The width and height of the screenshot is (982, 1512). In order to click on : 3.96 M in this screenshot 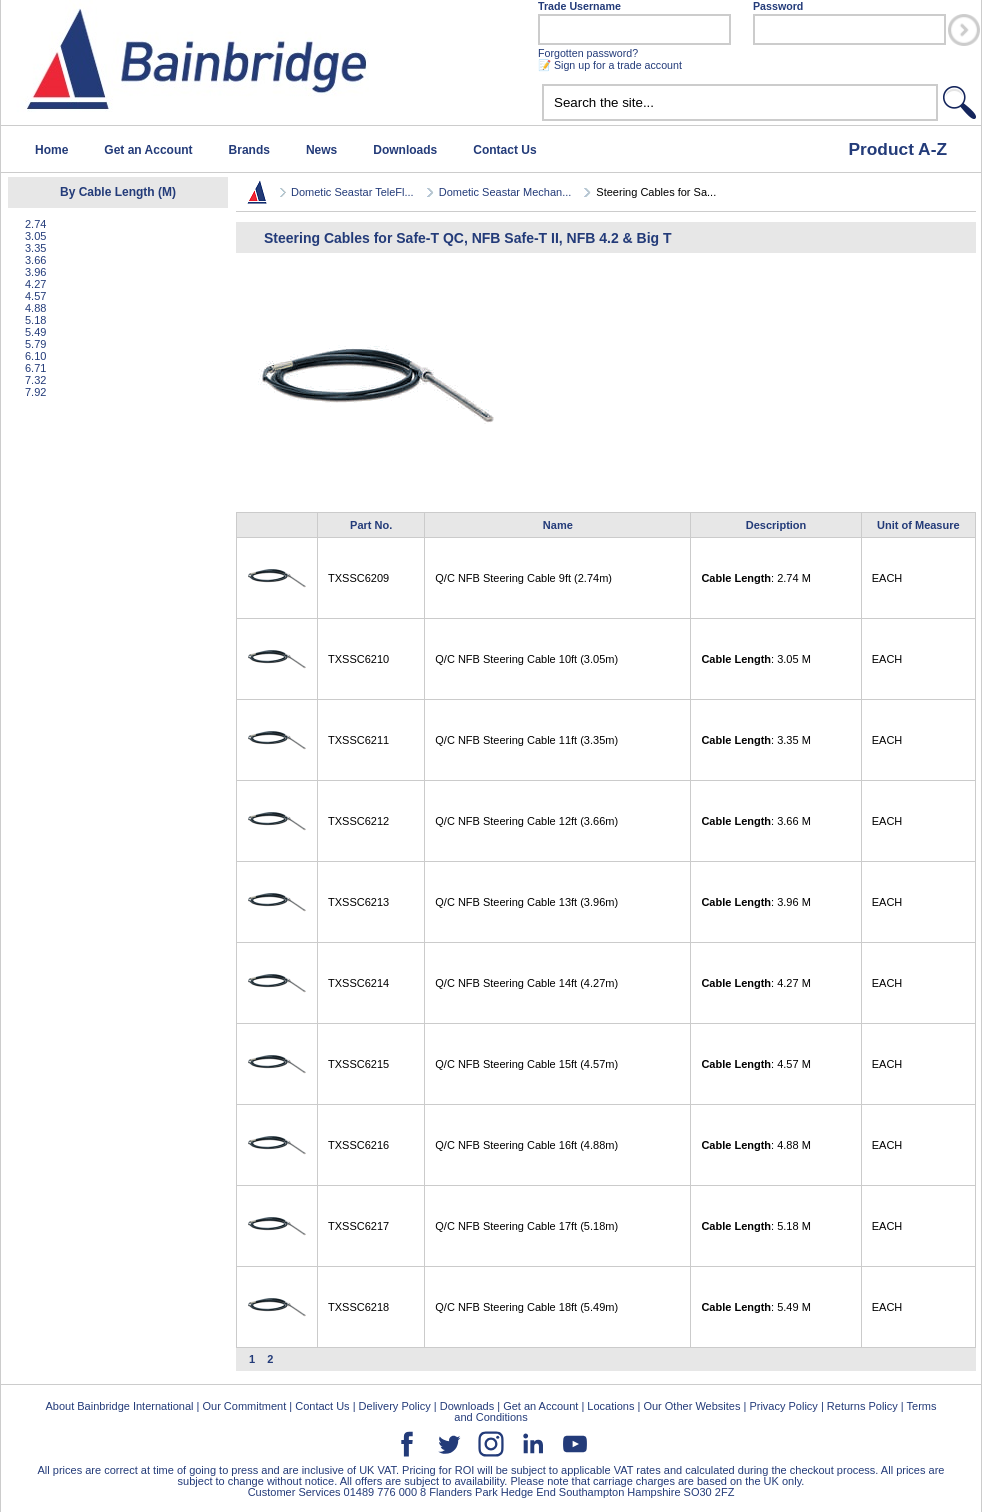, I will do `click(755, 902)`.